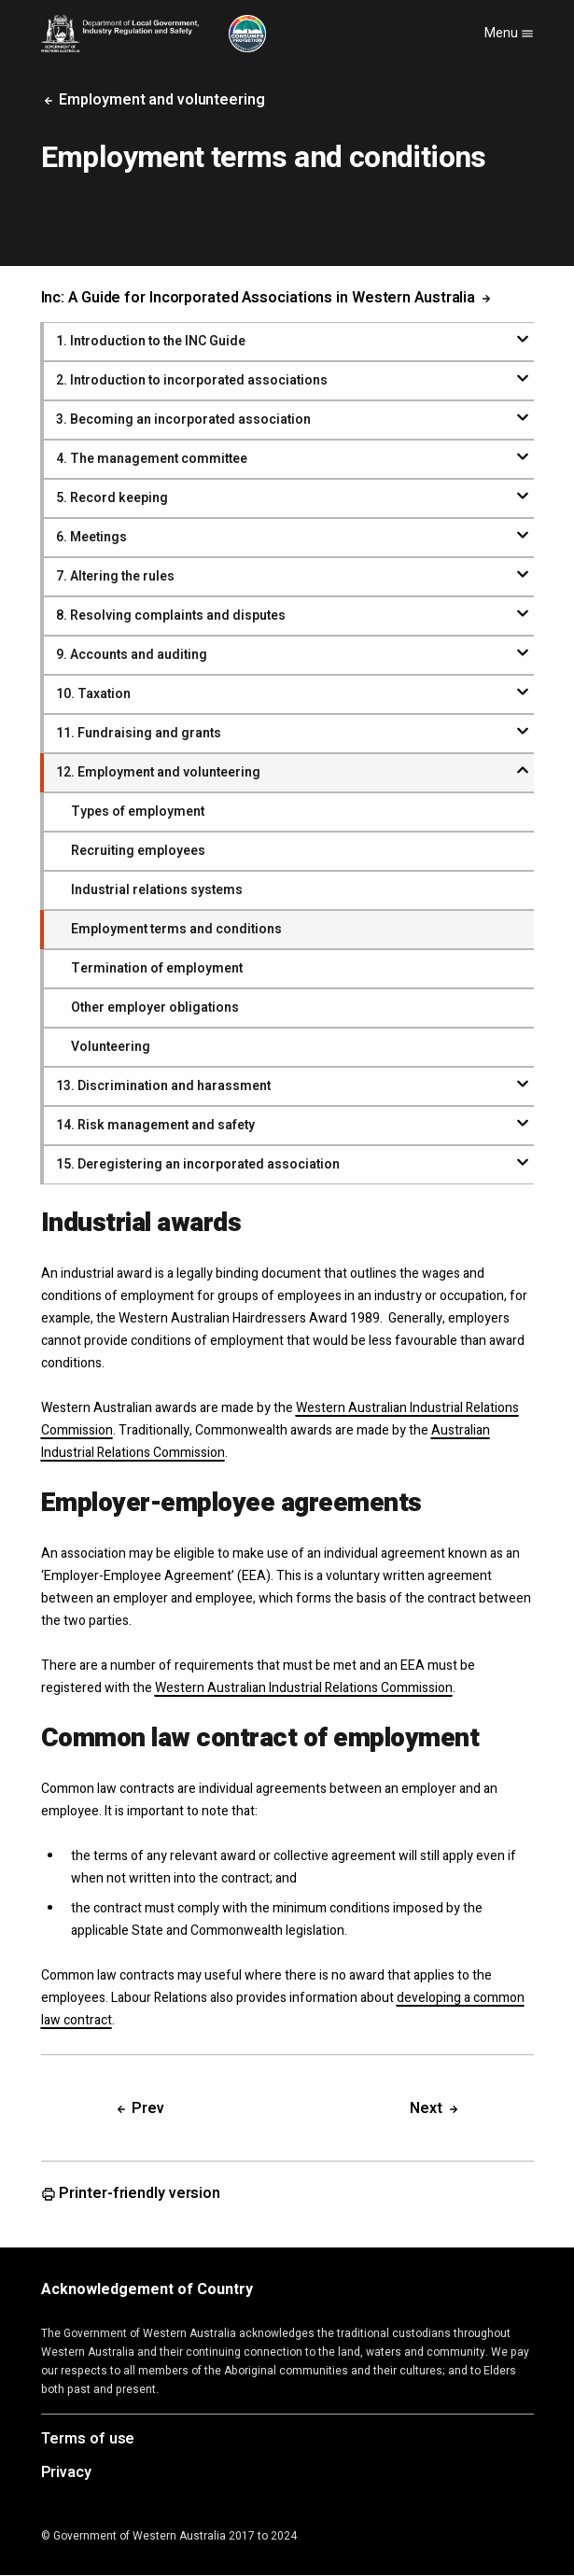 The width and height of the screenshot is (574, 2576). I want to click on . Introduction to the INC Guide, so click(150, 341).